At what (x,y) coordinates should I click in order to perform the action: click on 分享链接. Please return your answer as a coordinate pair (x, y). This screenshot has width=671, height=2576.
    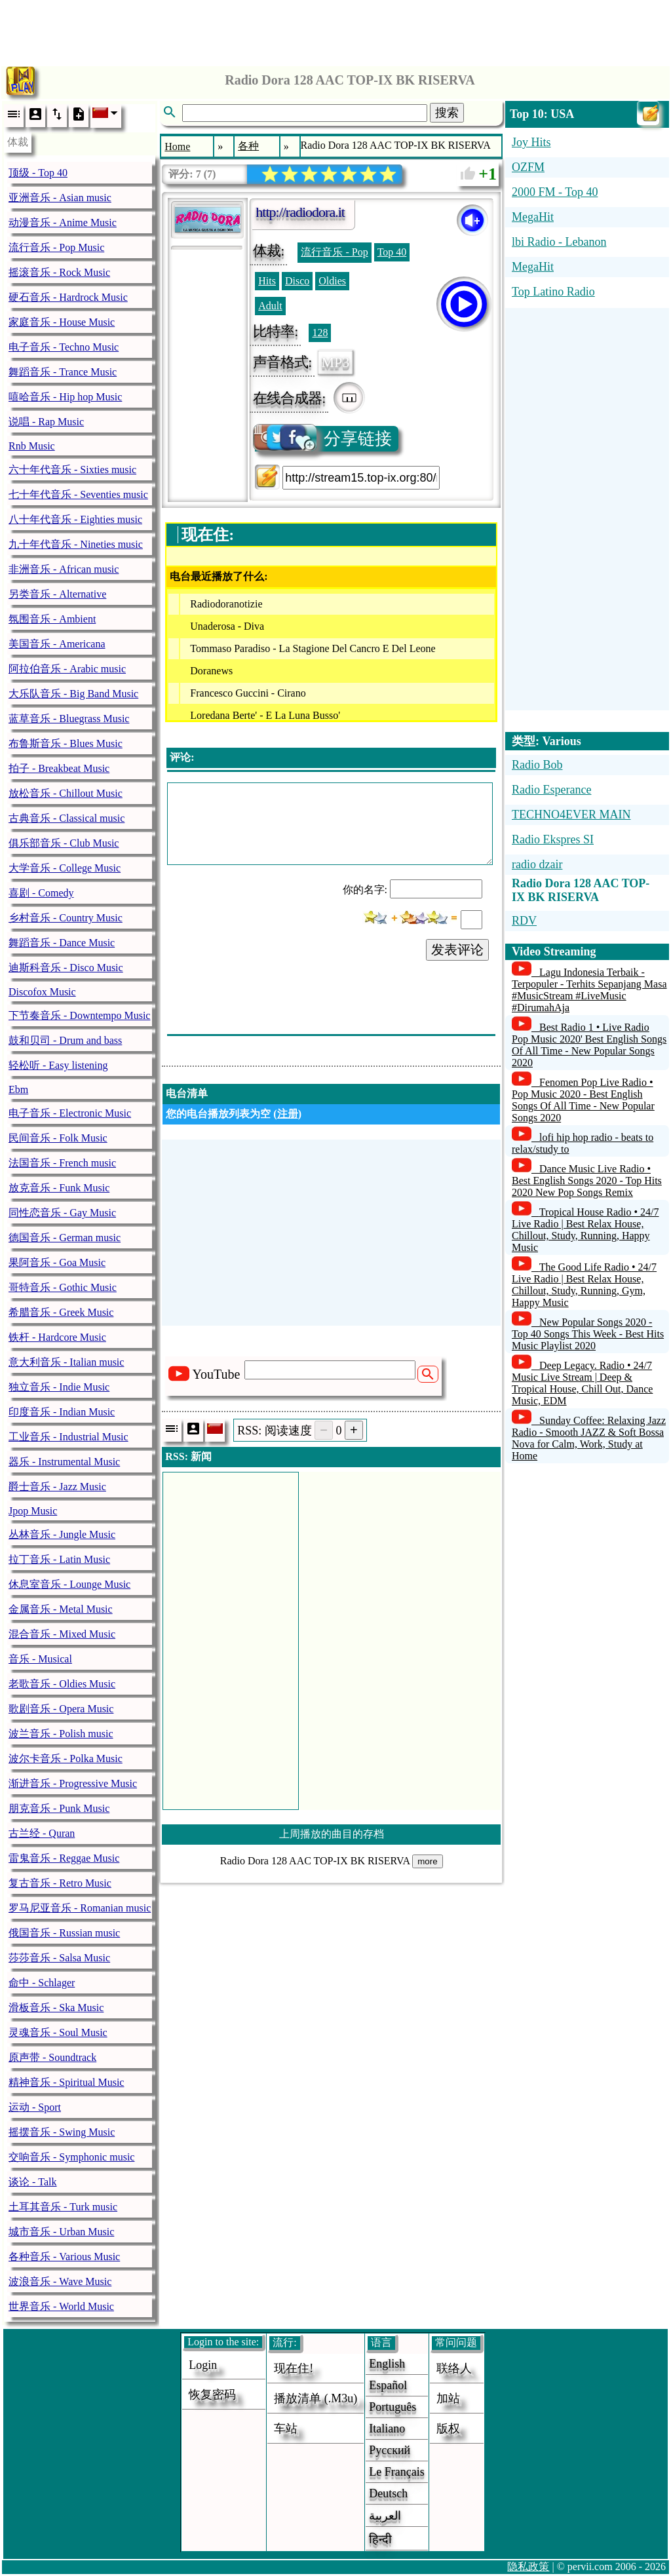
    Looking at the image, I should click on (323, 439).